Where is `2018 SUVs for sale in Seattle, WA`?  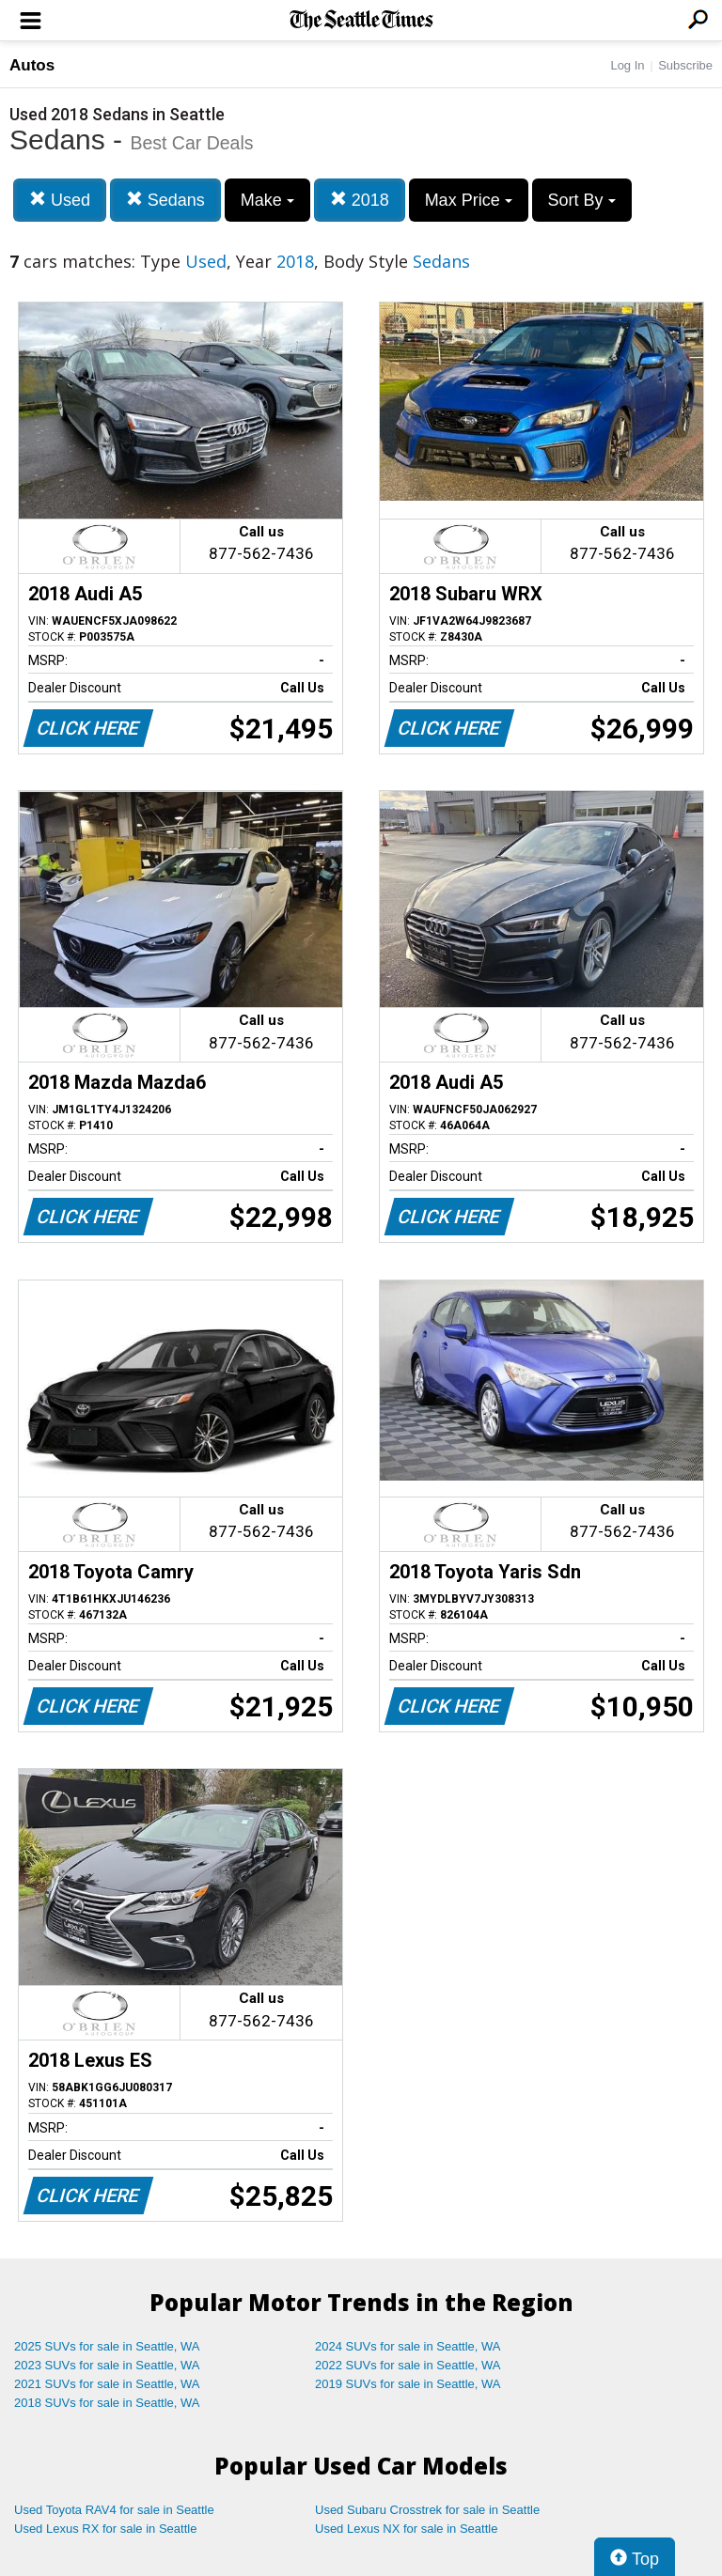 2018 SUVs for sale in Seattle, WA is located at coordinates (107, 2403).